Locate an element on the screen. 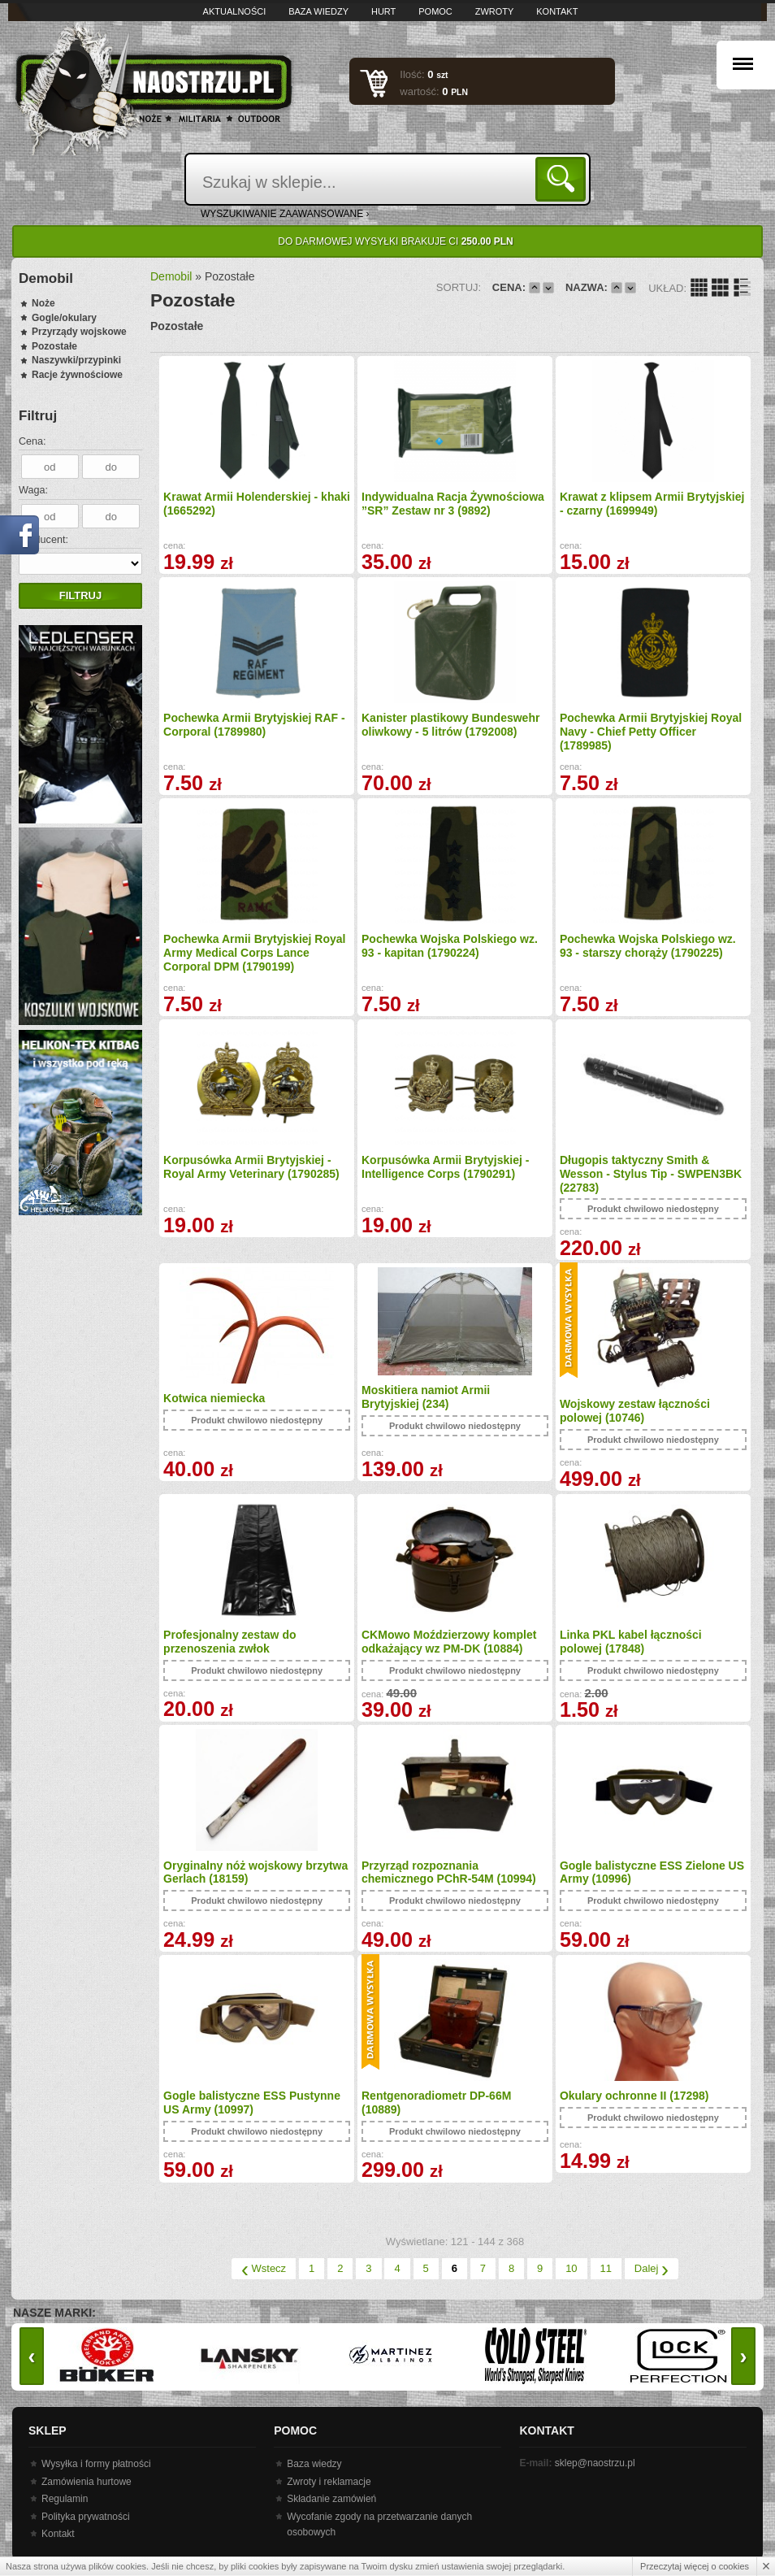 This screenshot has width=775, height=2576. Przyrząd rozpoznania chemicznego PChR-54M (10994) is located at coordinates (449, 1872).